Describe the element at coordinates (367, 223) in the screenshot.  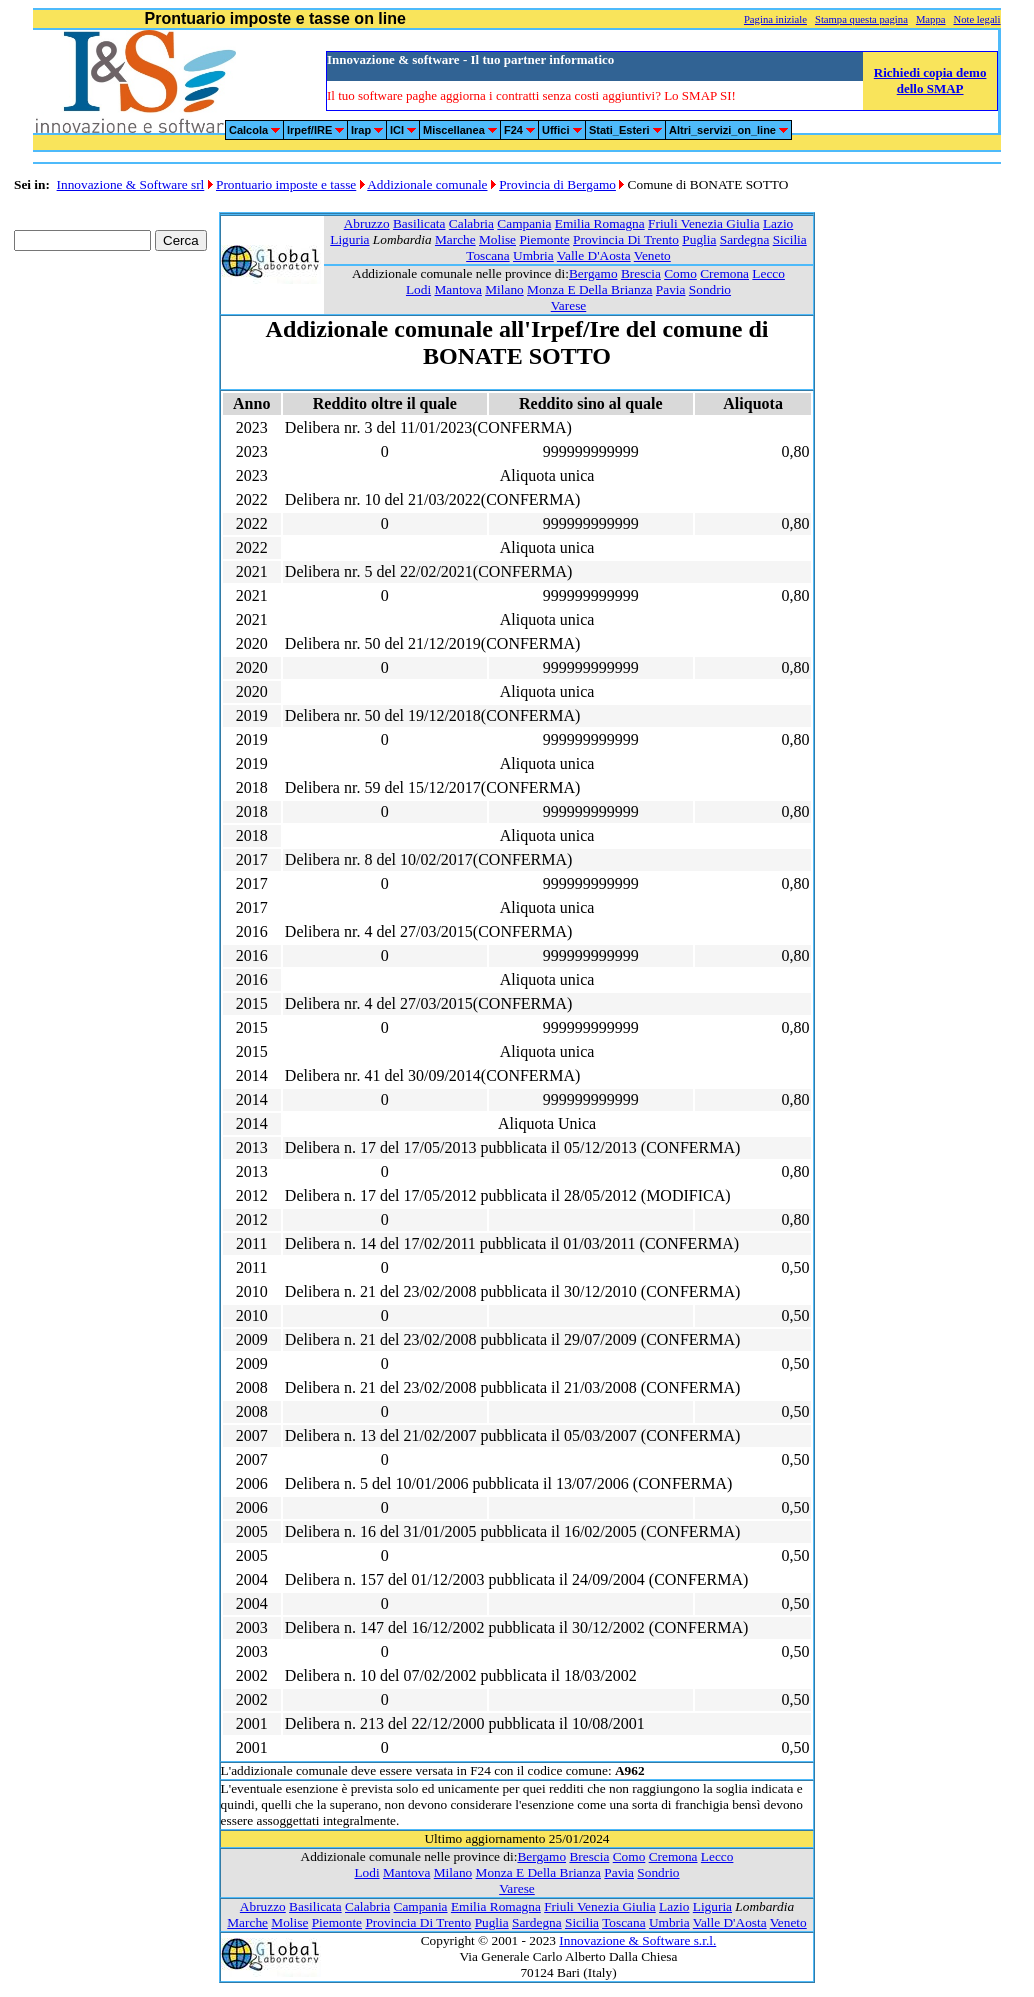
I see `Abruzzo` at that location.